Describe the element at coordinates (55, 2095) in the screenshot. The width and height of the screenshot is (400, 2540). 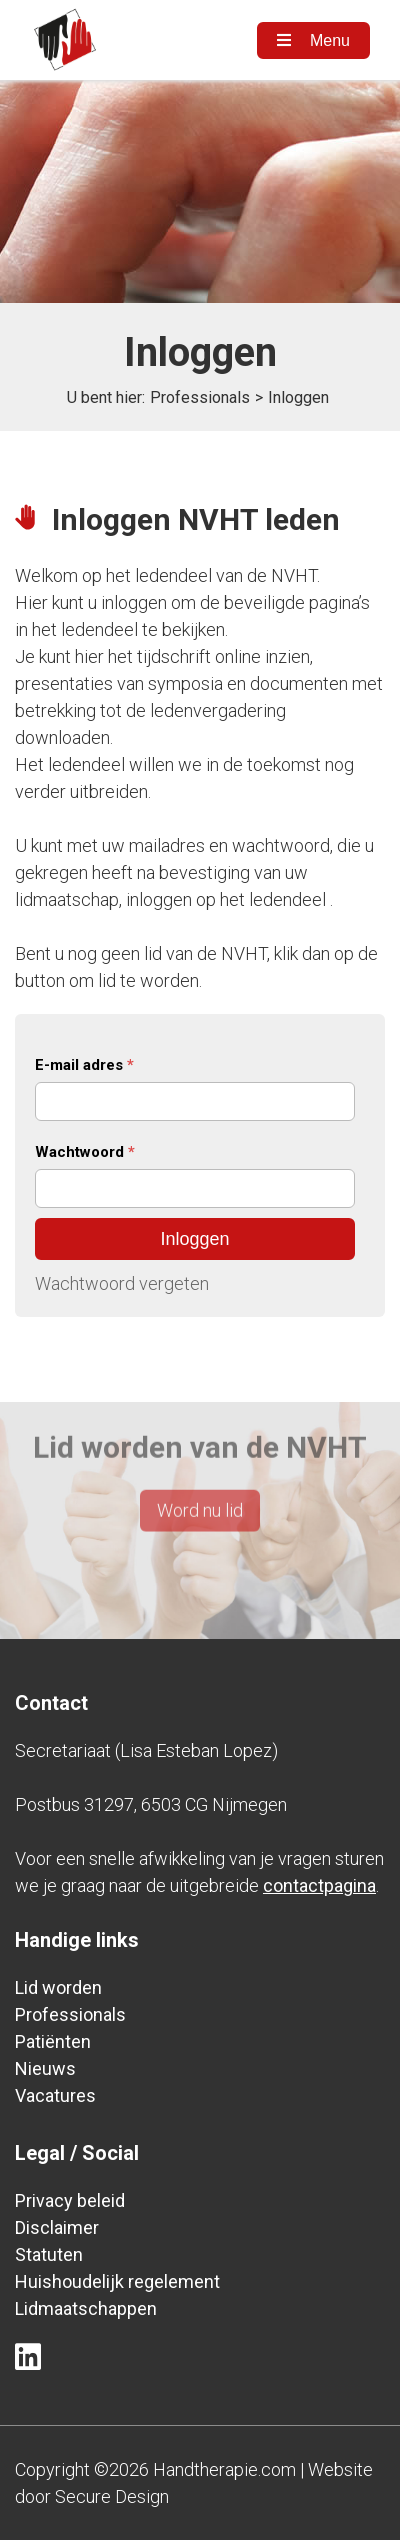
I see `Vacatures` at that location.